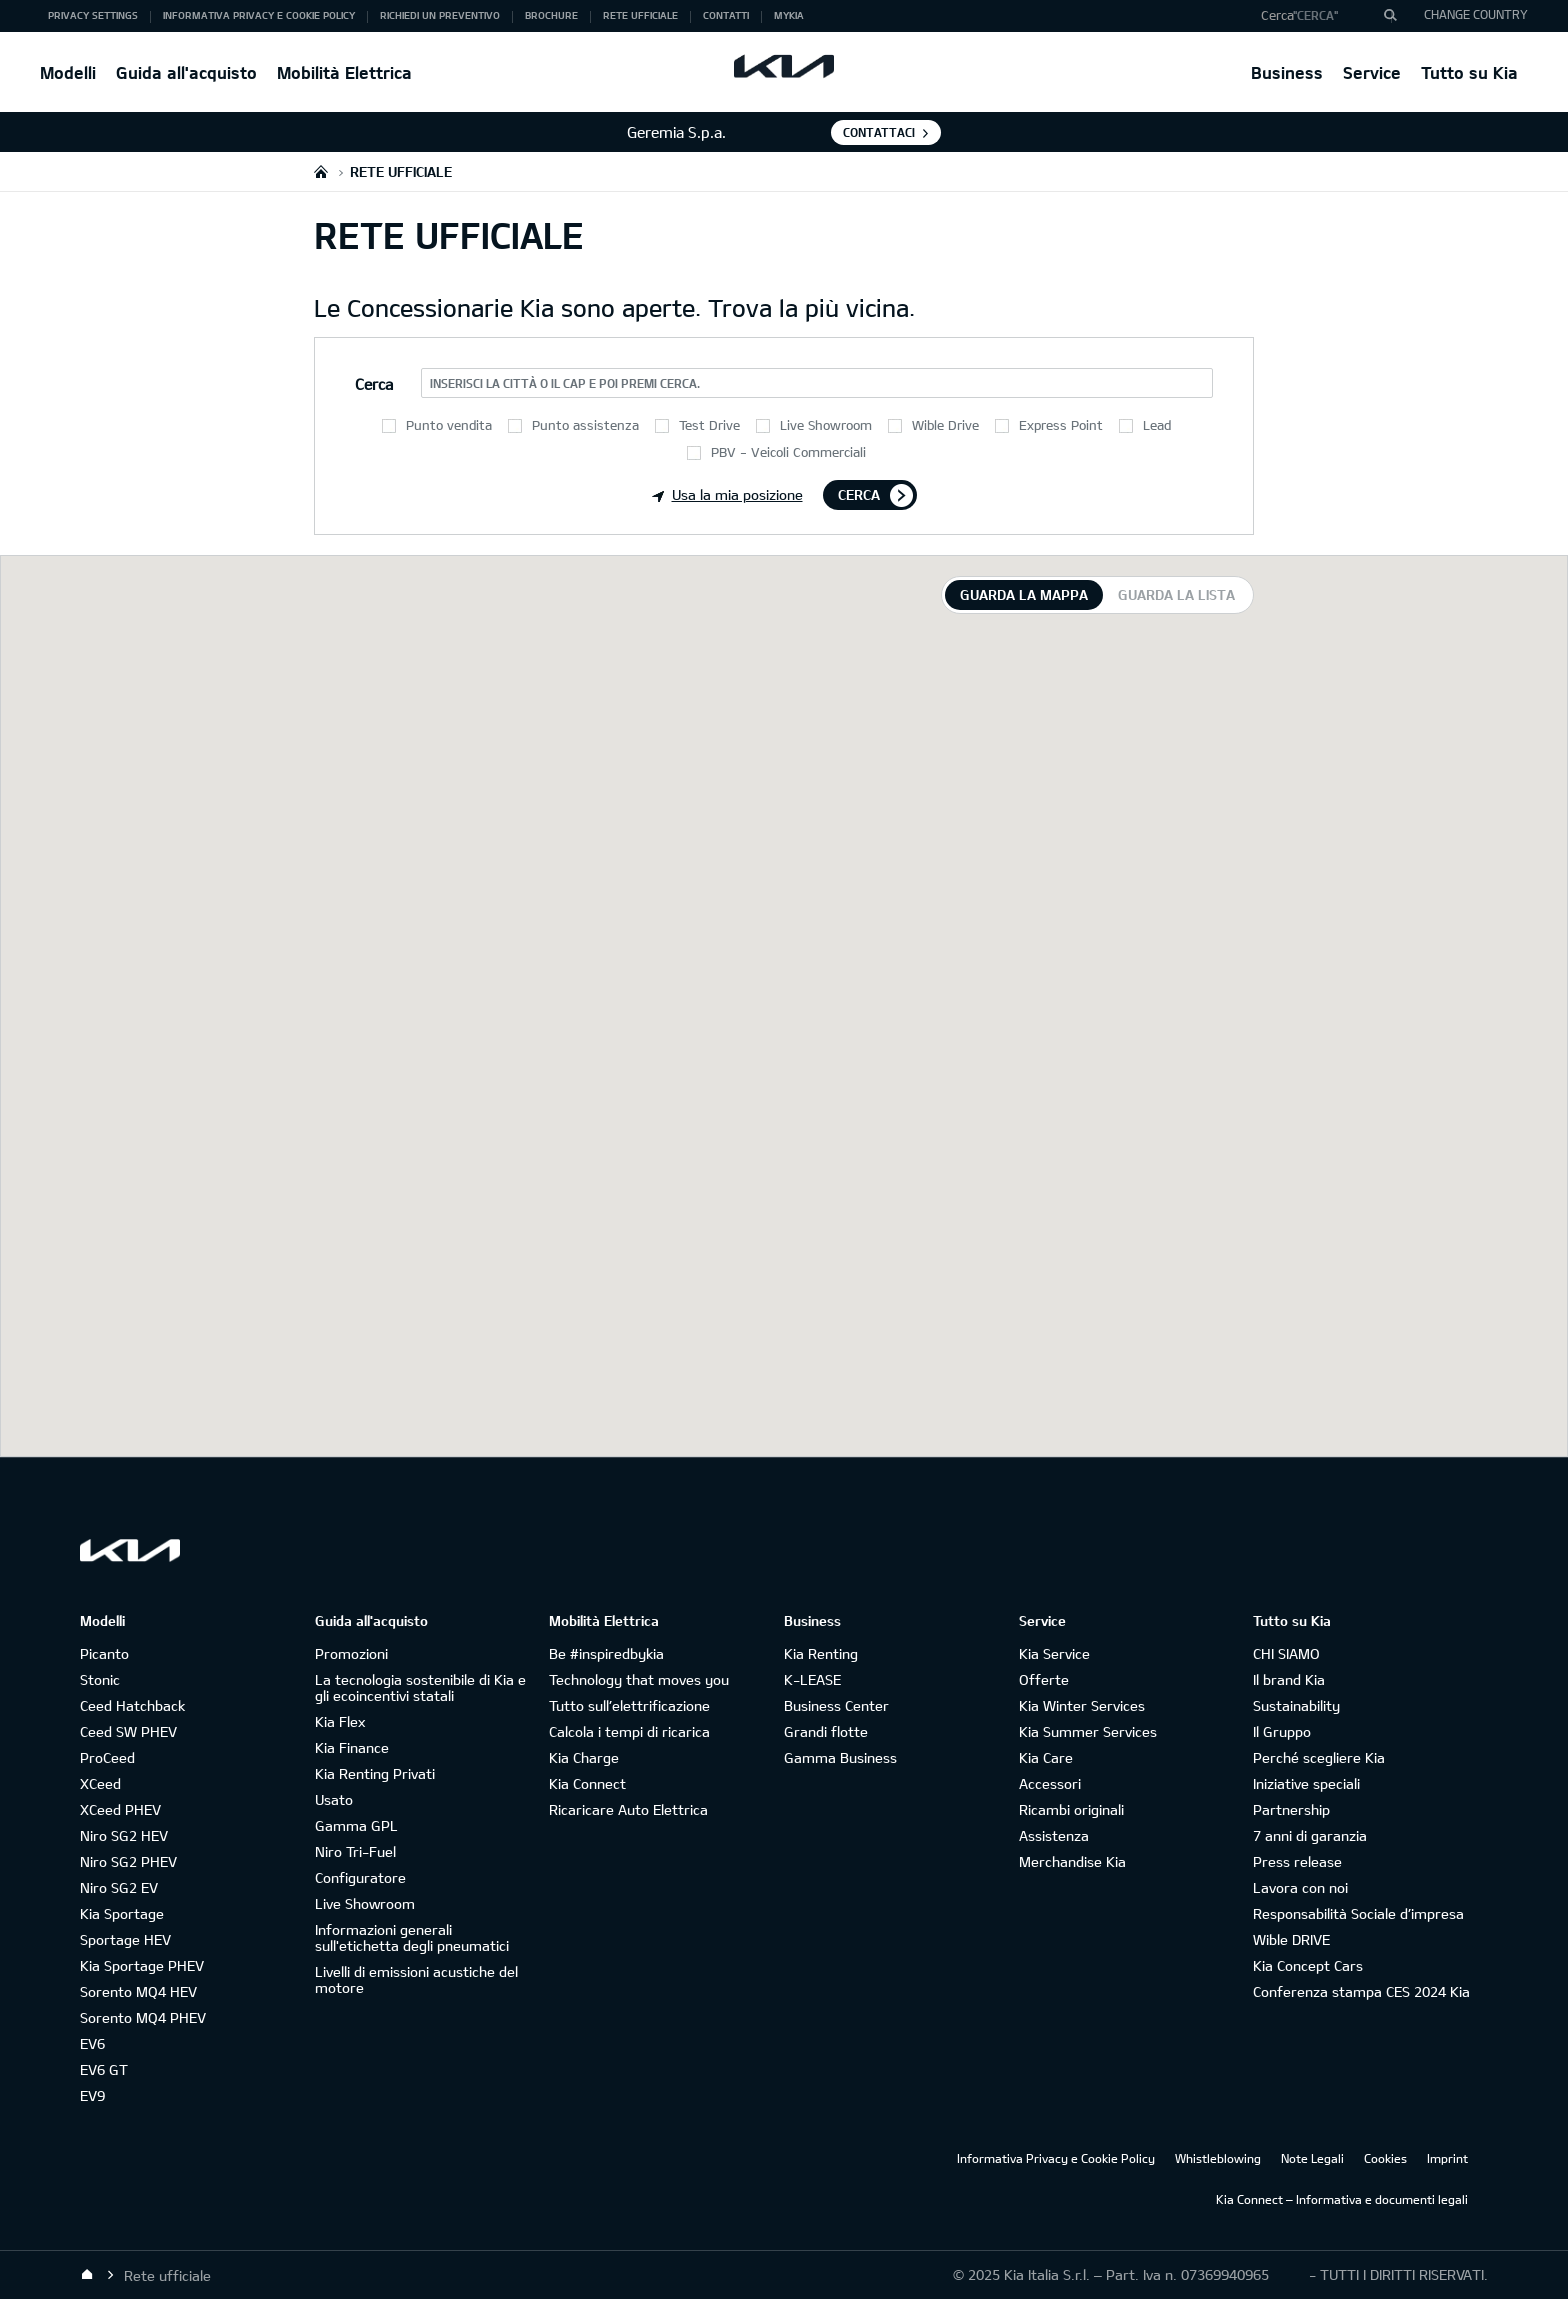 Image resolution: width=1568 pixels, height=2299 pixels. What do you see at coordinates (784, 1006) in the screenshot?
I see `[tabpanel]` at bounding box center [784, 1006].